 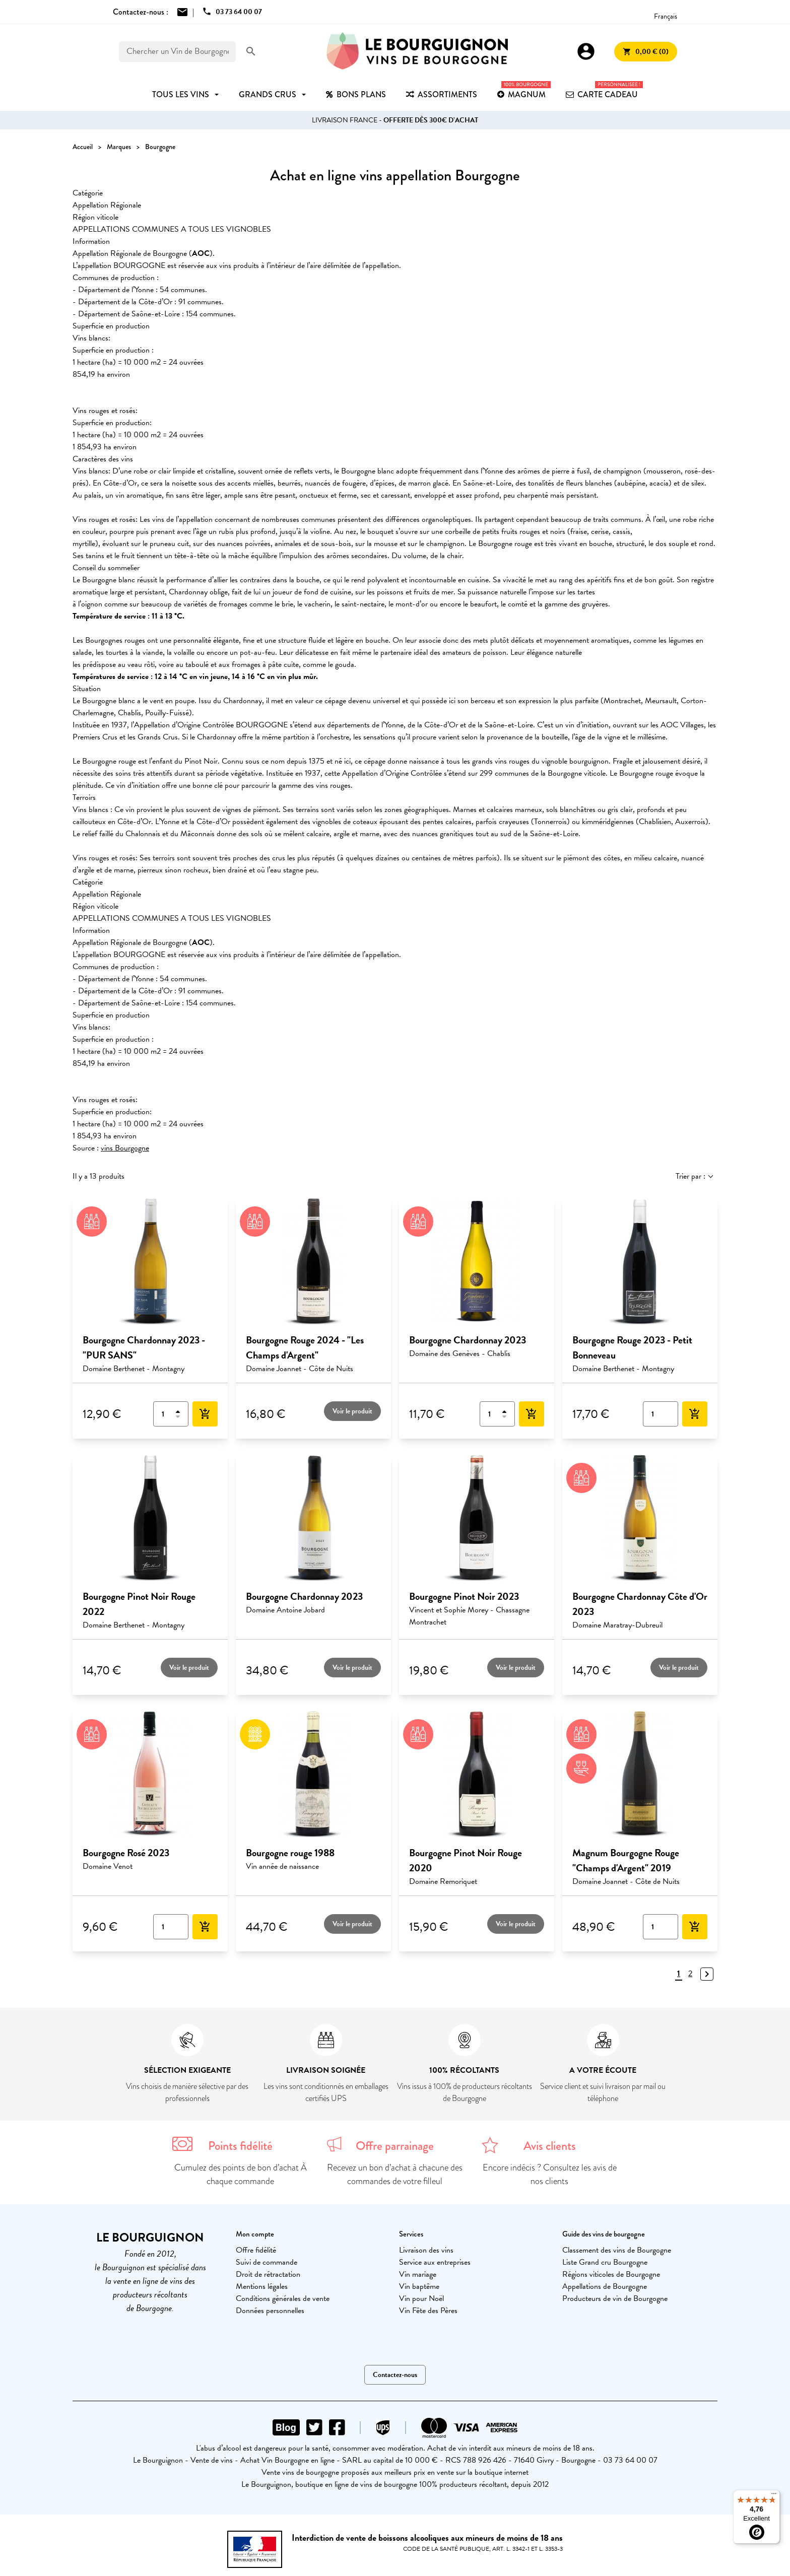 I want to click on vins Bourgogne, so click(x=125, y=1148).